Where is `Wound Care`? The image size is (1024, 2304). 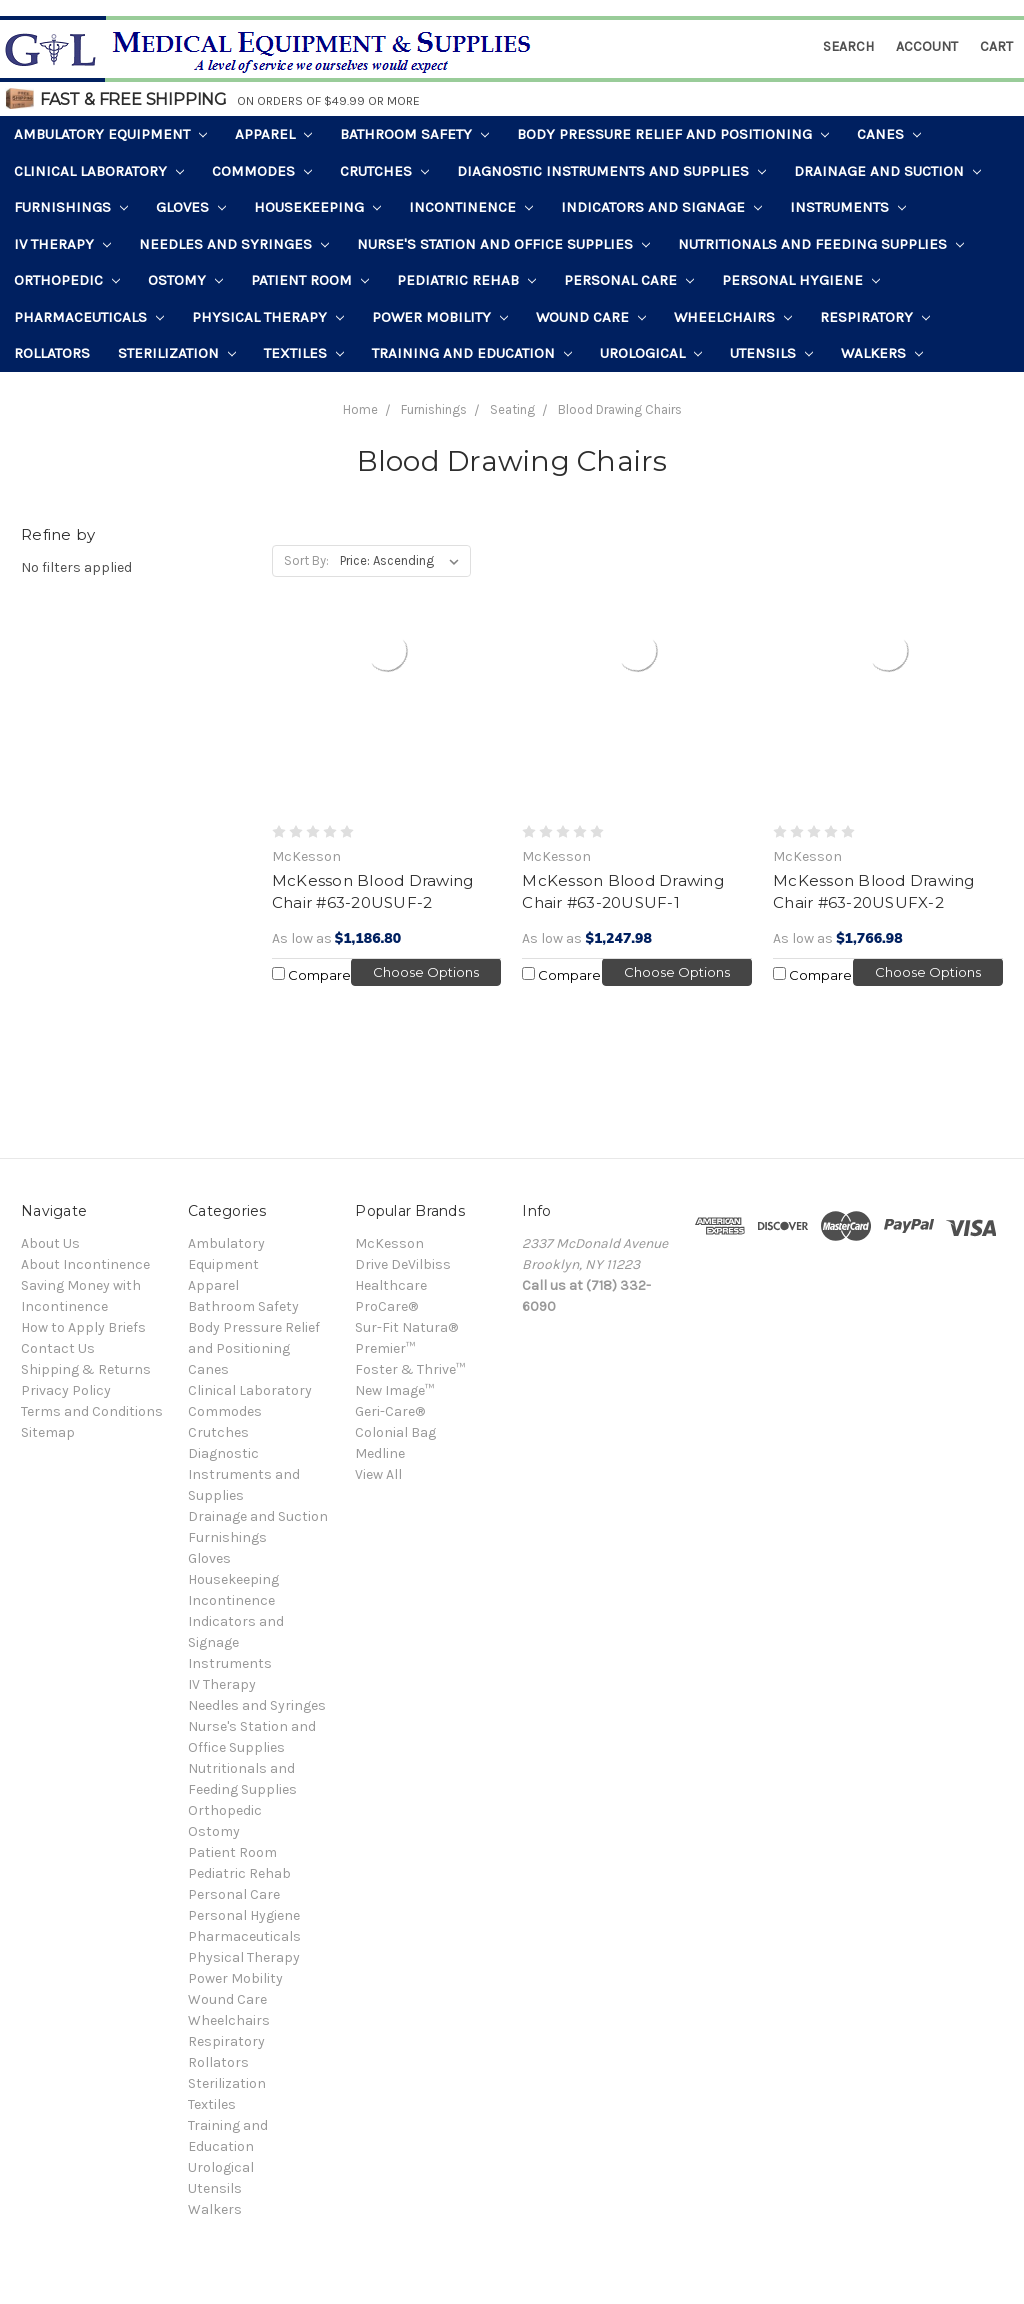
Wound Care is located at coordinates (591, 317).